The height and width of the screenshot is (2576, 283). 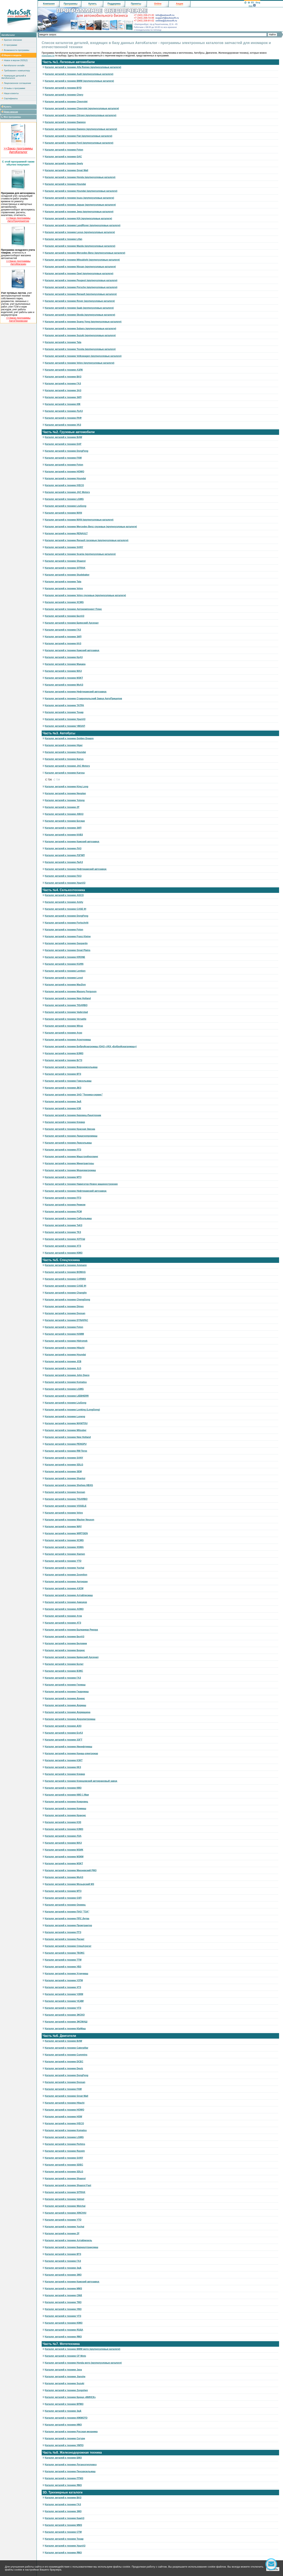 I want to click on Каталог деталей к технике ДКЗ, so click(x=63, y=1087).